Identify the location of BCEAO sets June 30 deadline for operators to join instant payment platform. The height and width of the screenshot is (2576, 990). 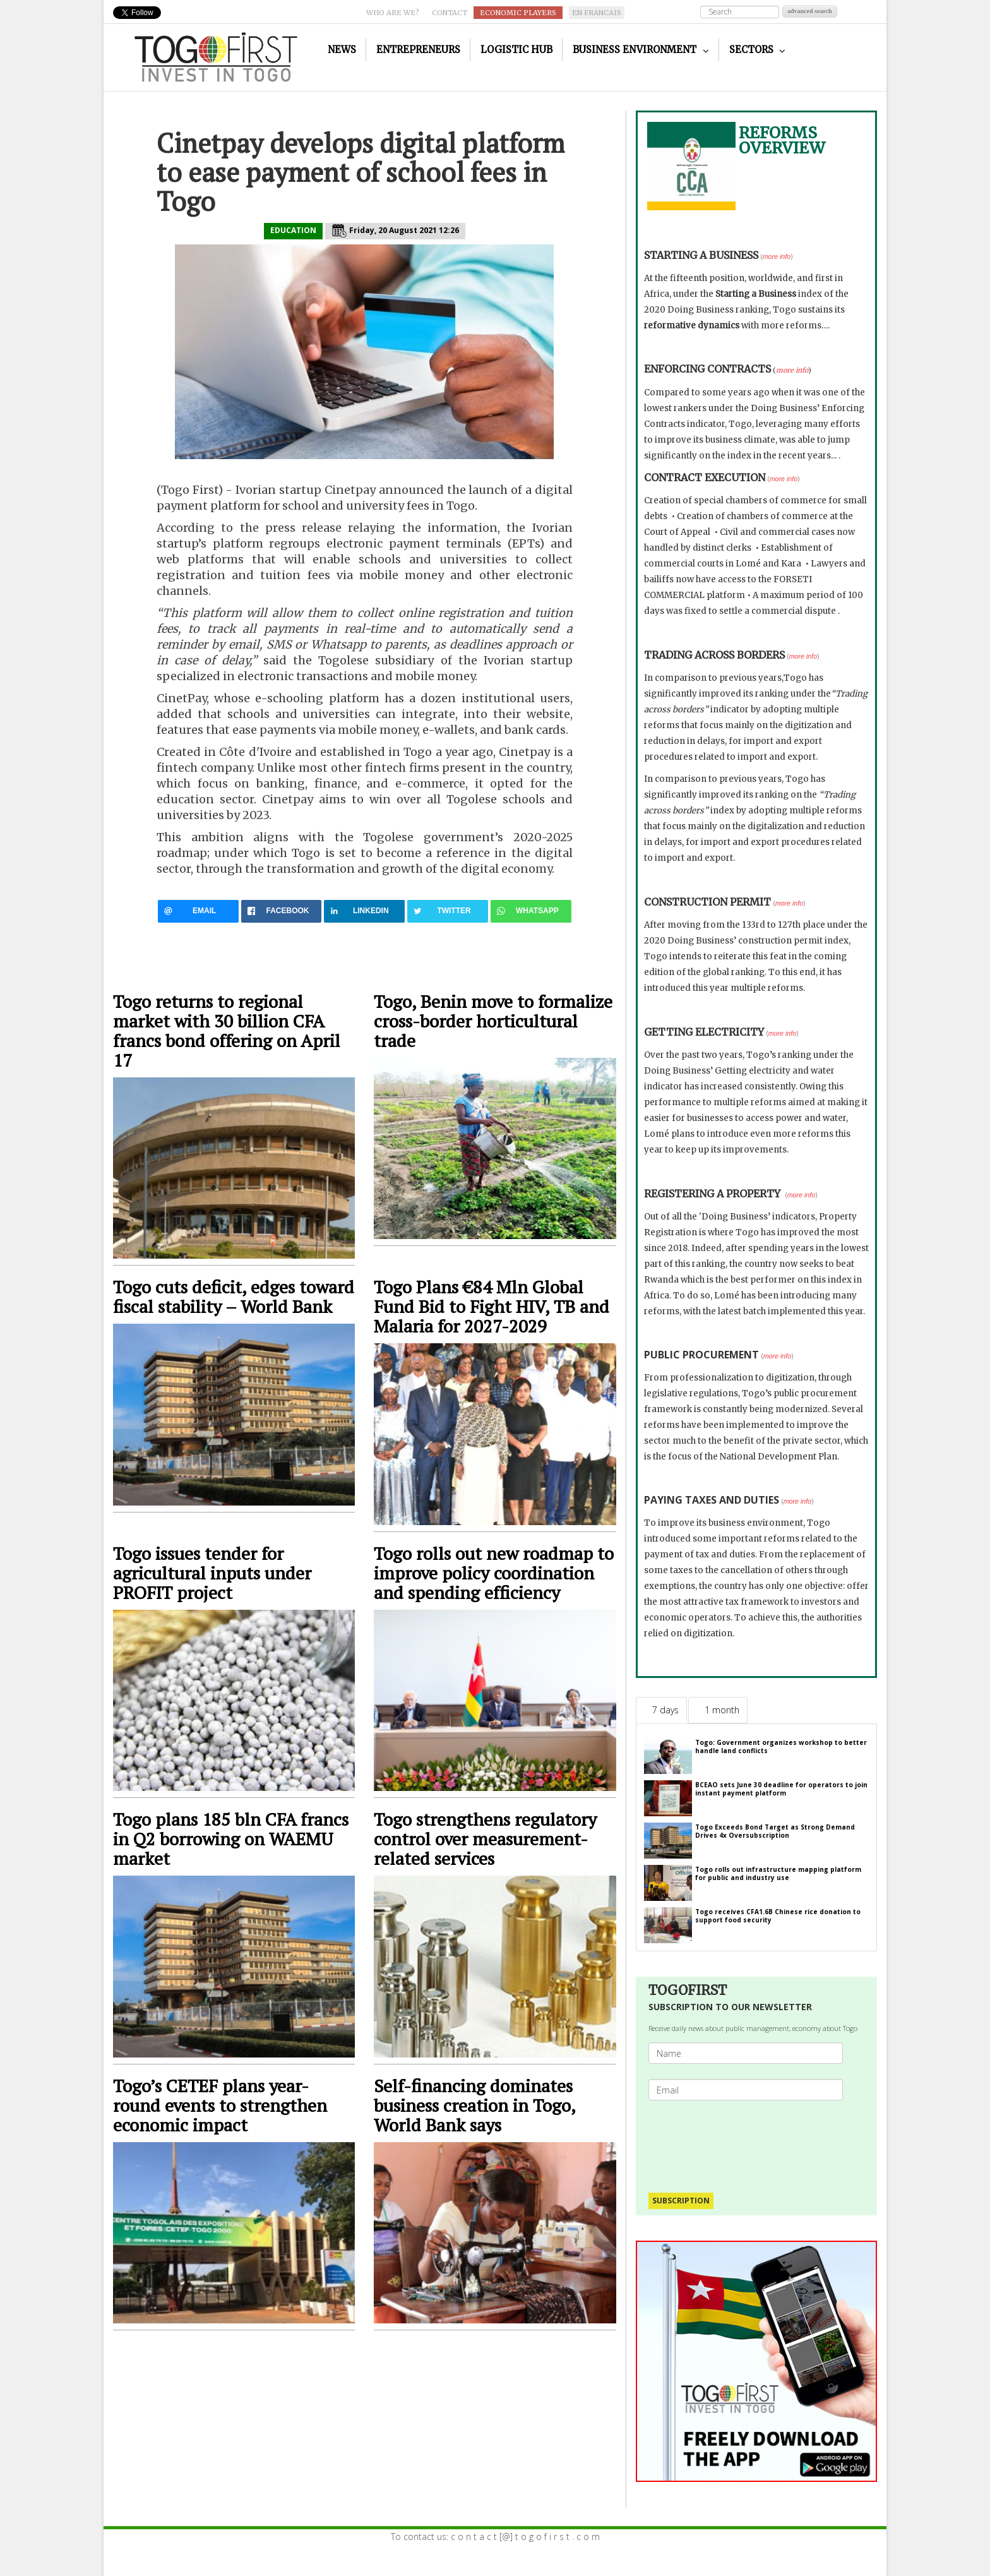
(781, 1788).